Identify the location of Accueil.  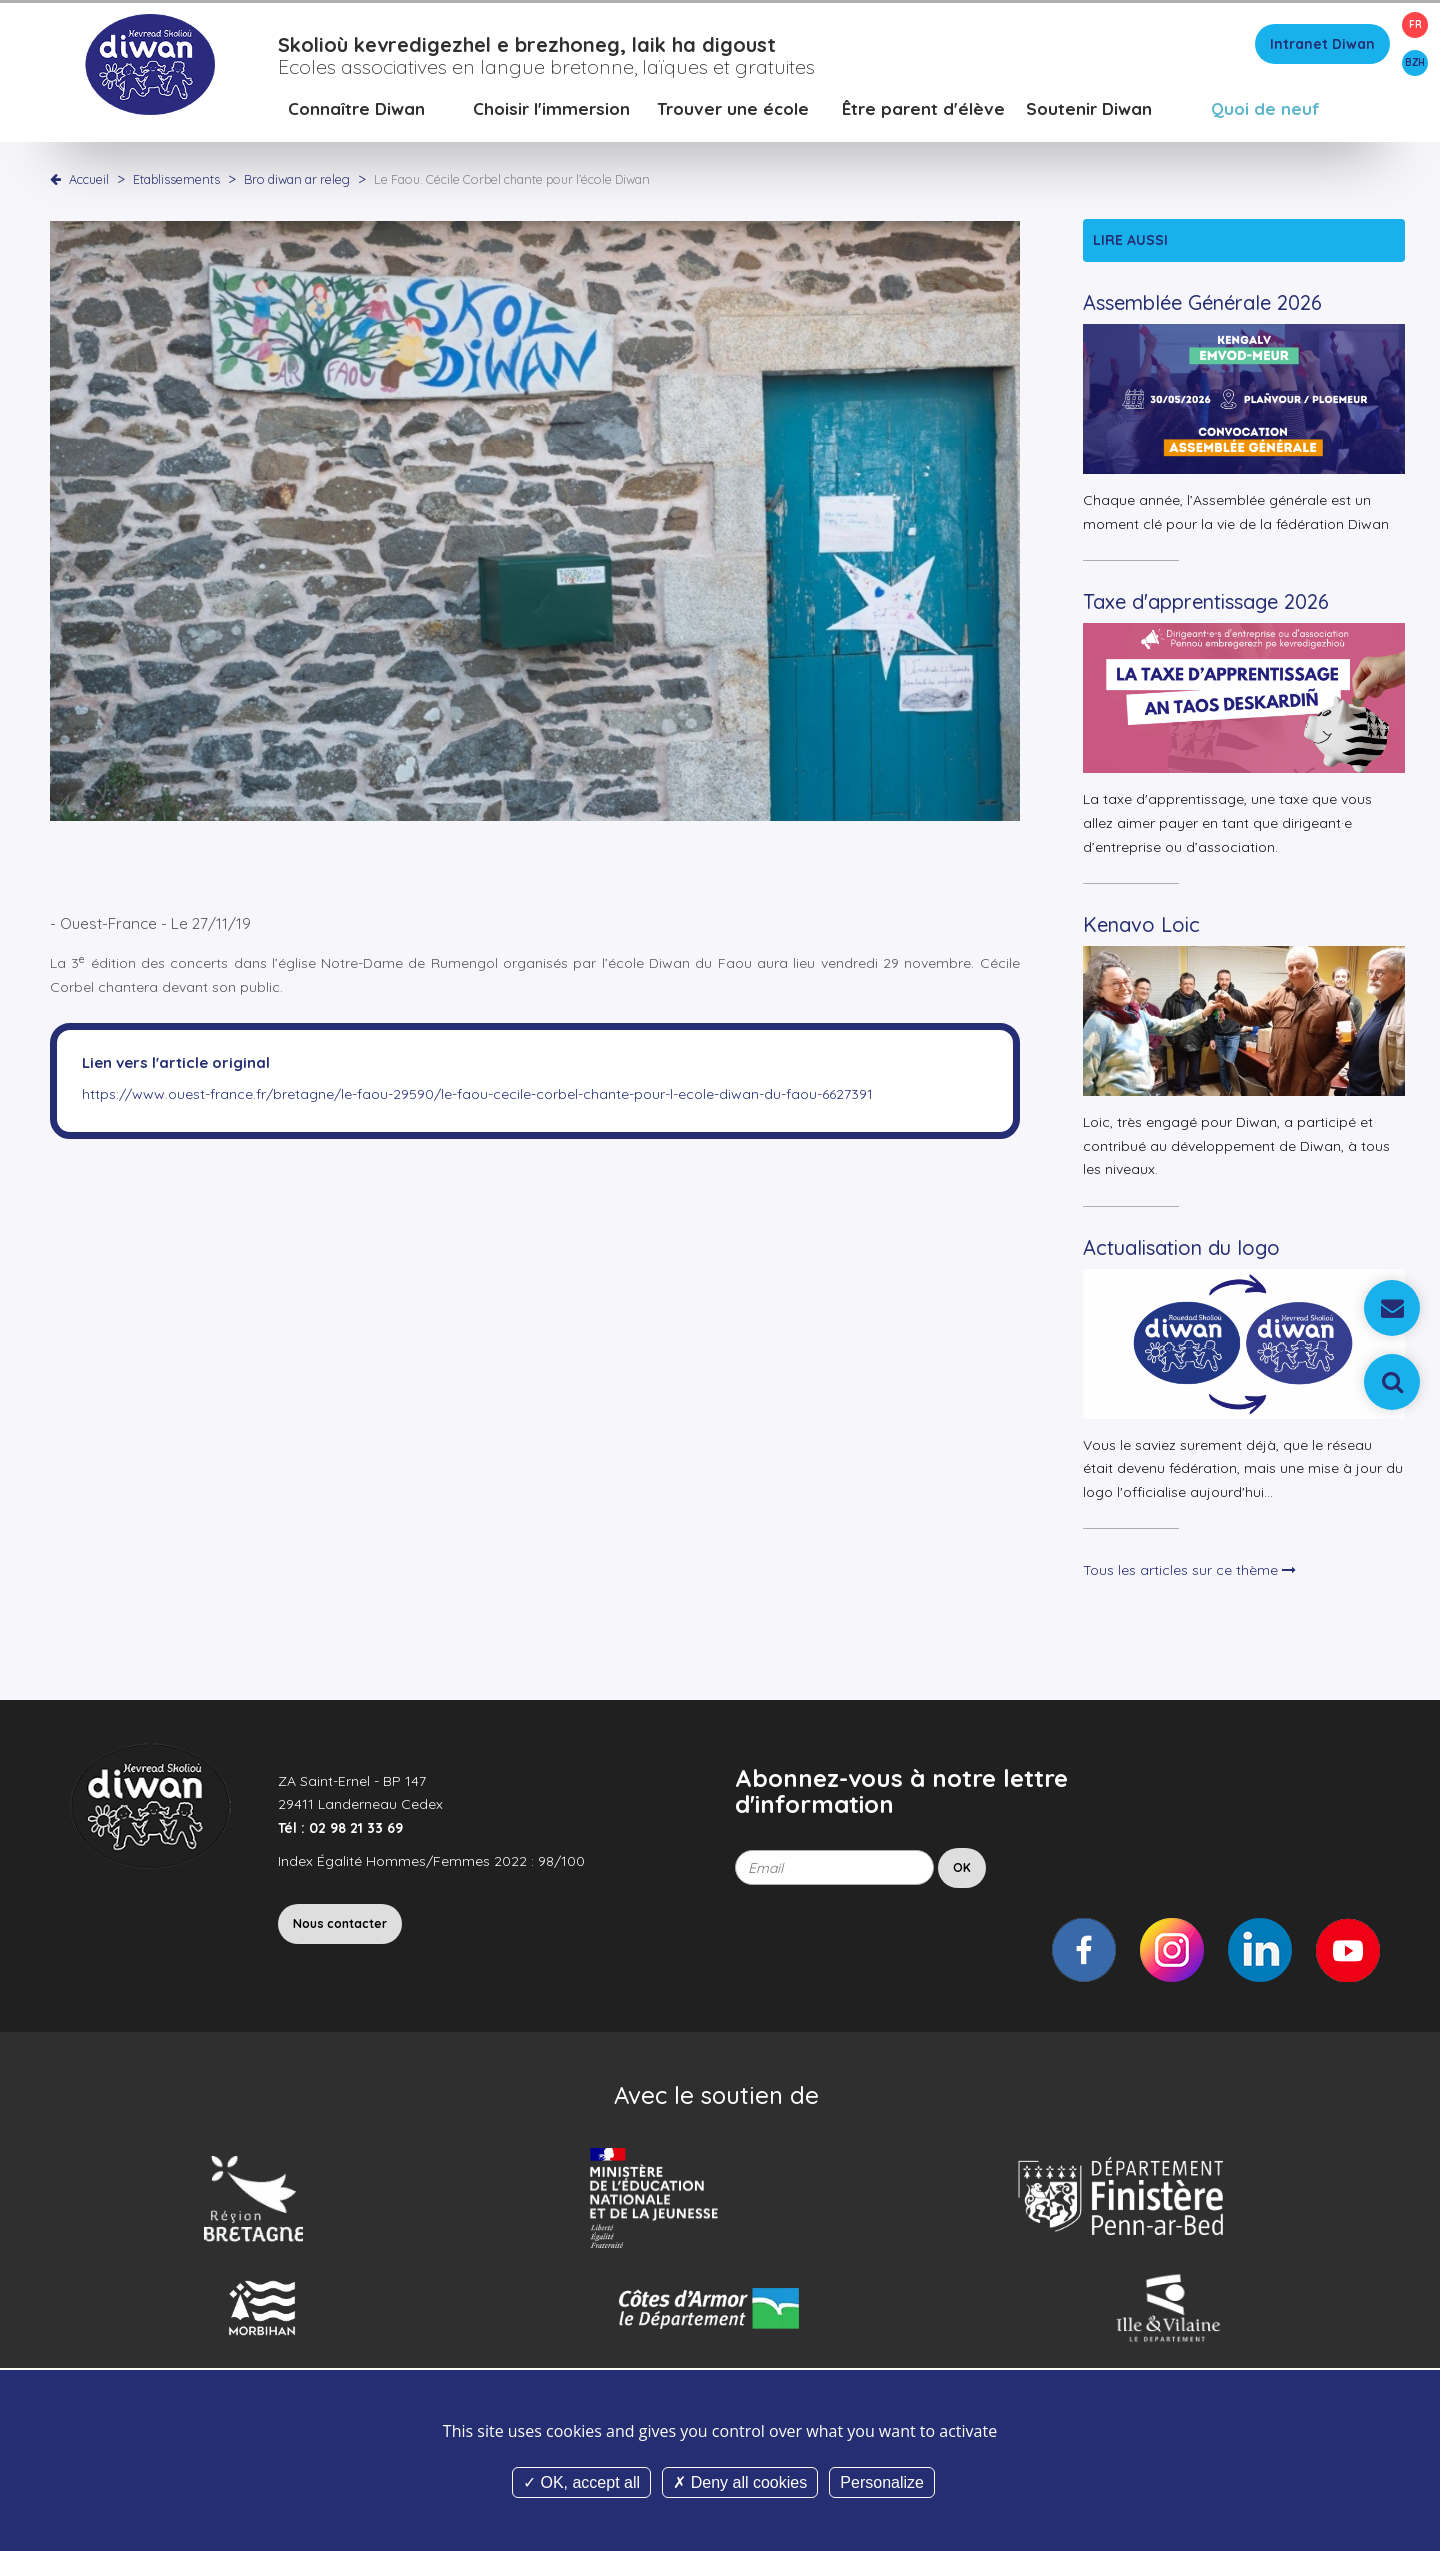
(89, 185).